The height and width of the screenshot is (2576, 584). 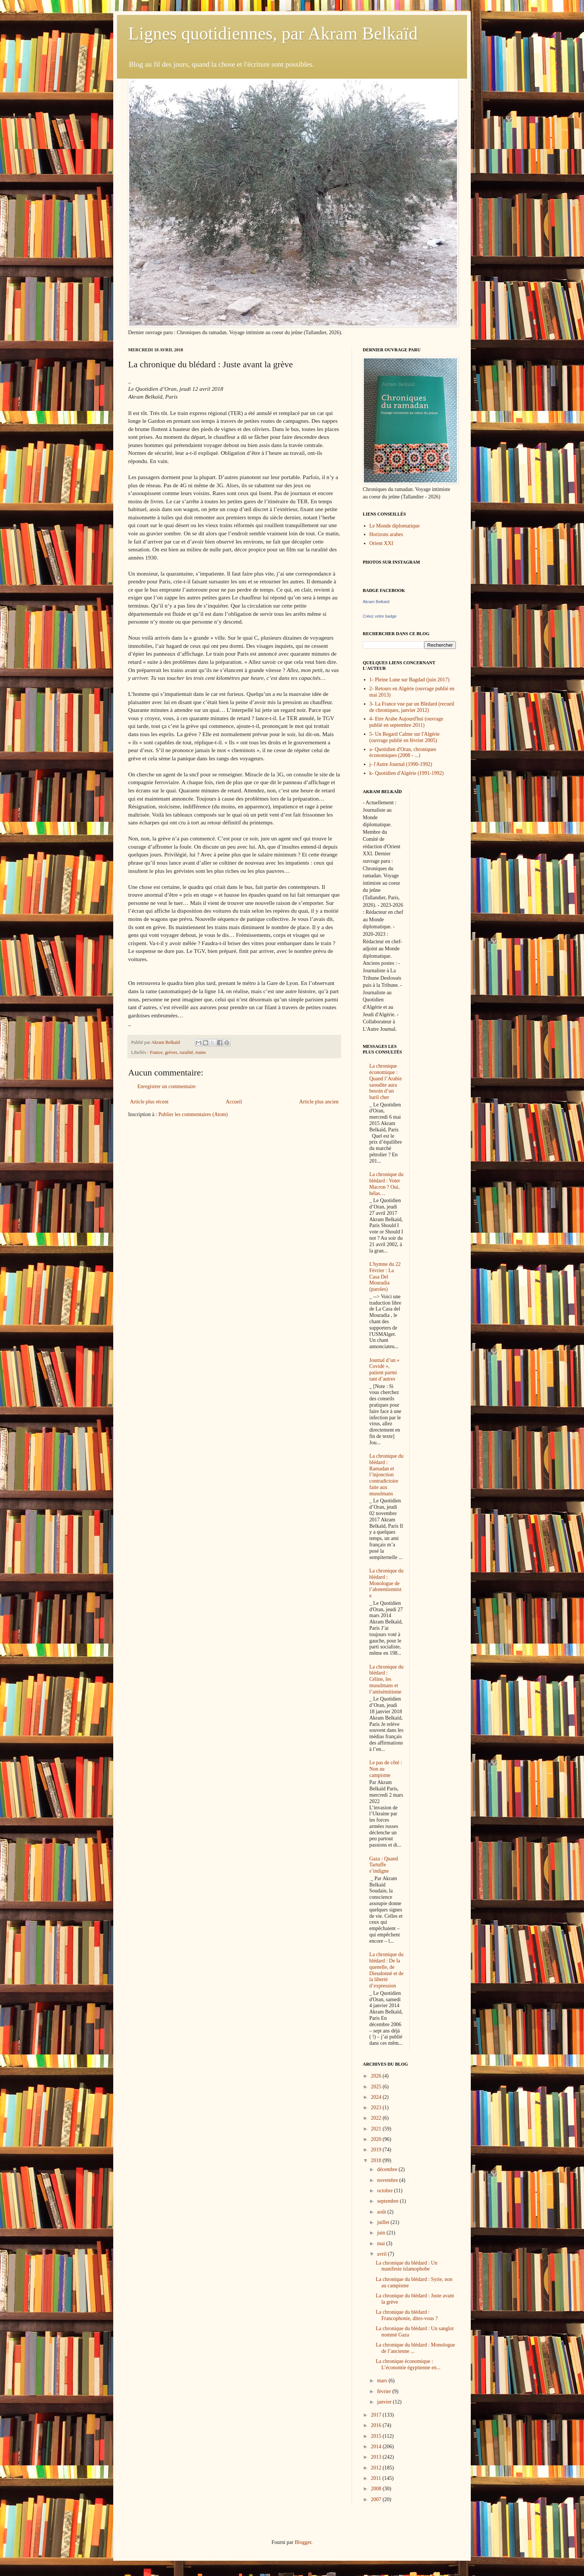 I want to click on j- l'Autre Journal (1990-1992), so click(x=400, y=764).